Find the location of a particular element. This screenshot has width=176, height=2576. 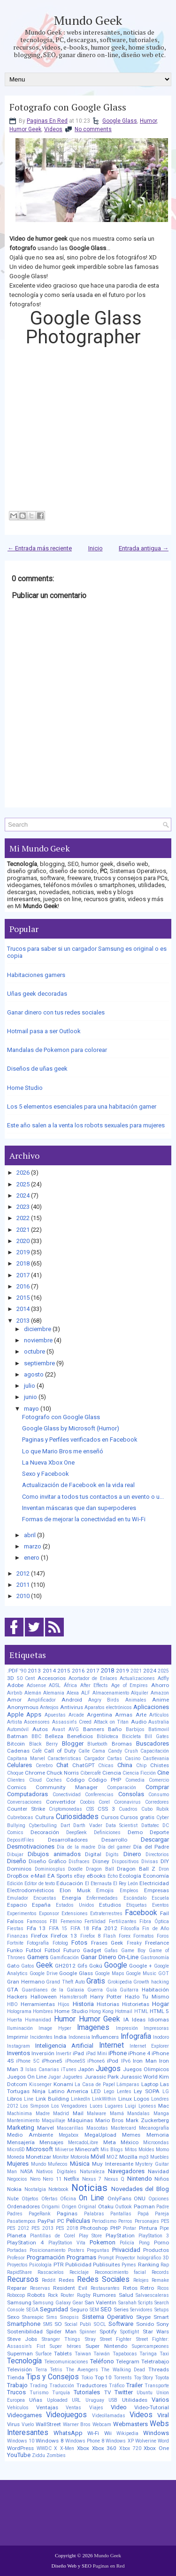

Firefox is located at coordinates (39, 1935).